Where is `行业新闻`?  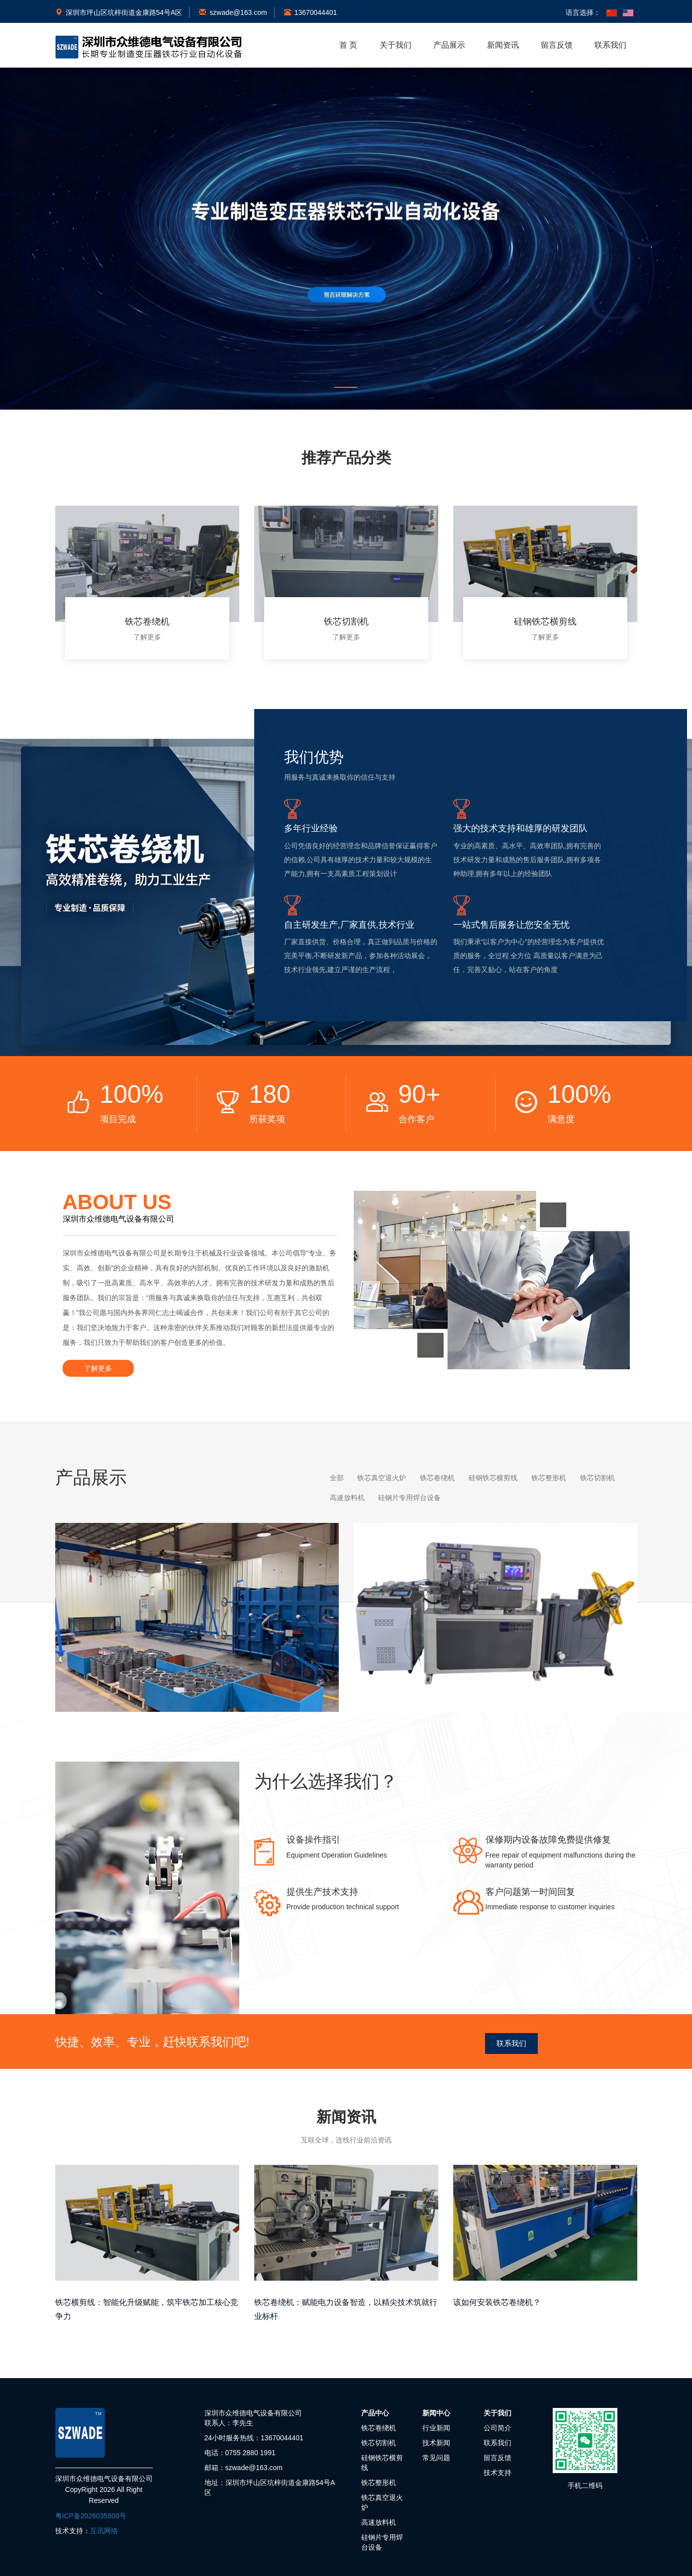
行业新闻 is located at coordinates (436, 2427).